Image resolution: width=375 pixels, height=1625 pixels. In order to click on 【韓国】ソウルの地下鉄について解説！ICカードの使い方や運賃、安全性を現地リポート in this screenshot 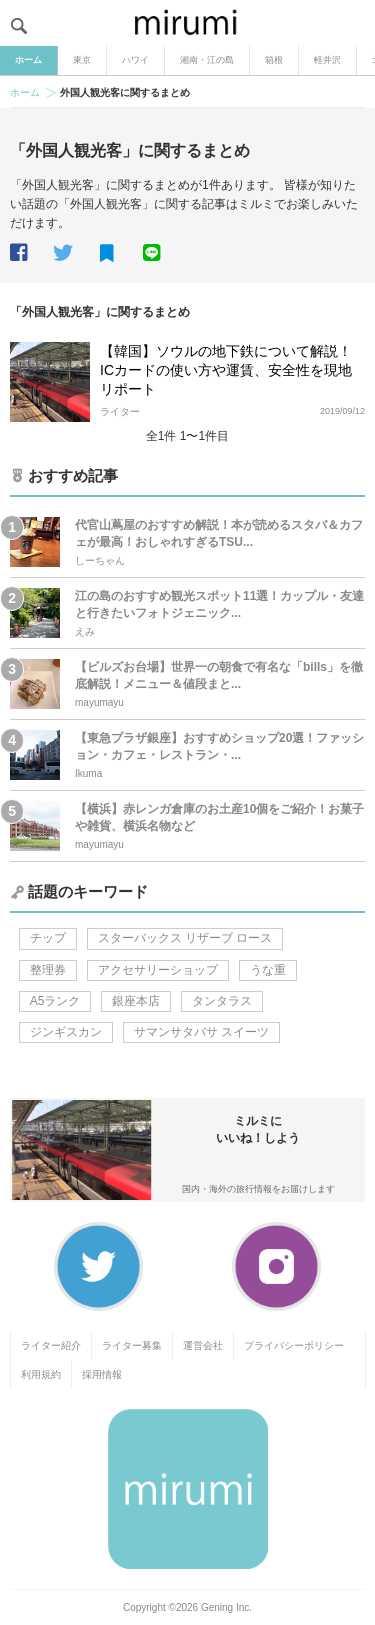, I will do `click(226, 370)`.